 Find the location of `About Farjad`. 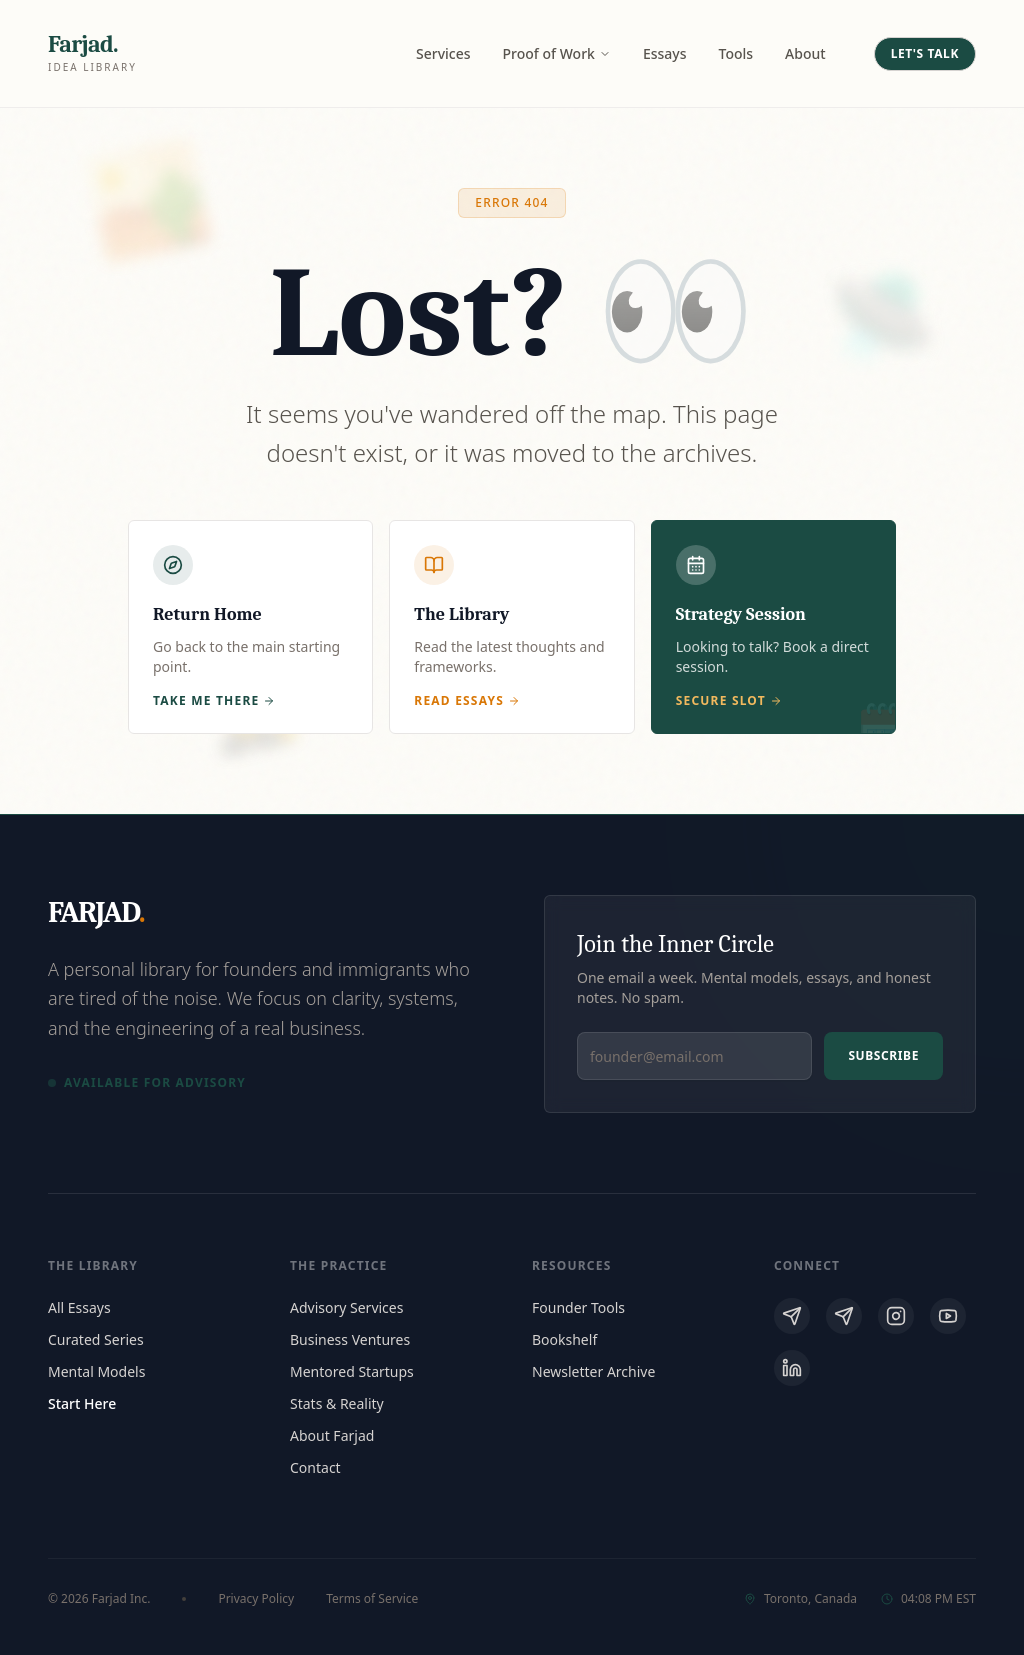

About Farjad is located at coordinates (332, 1435).